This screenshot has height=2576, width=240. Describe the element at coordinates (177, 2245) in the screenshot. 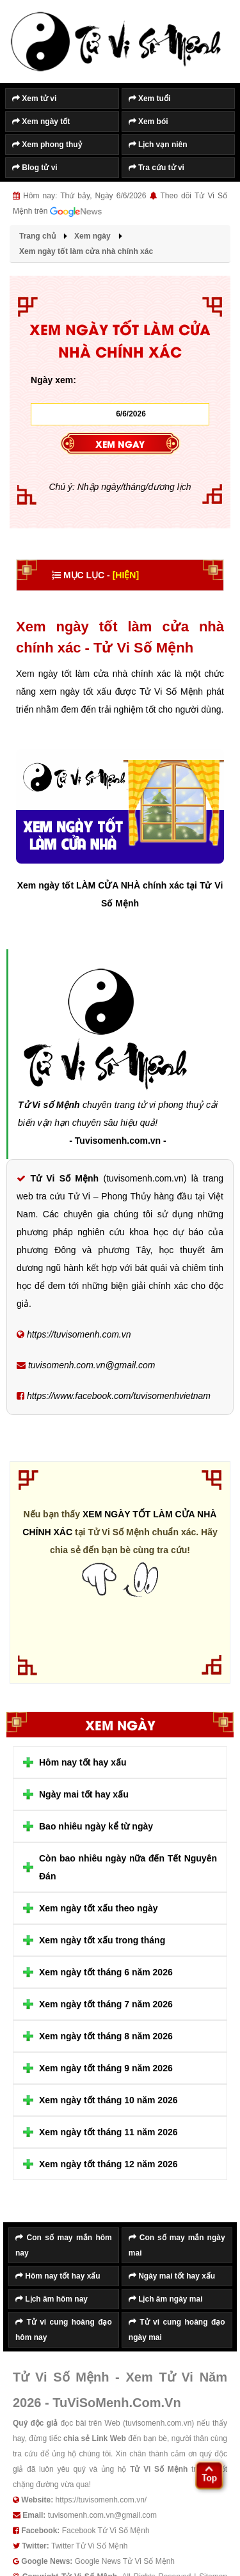

I see `Con số may mắn ngày mai` at that location.